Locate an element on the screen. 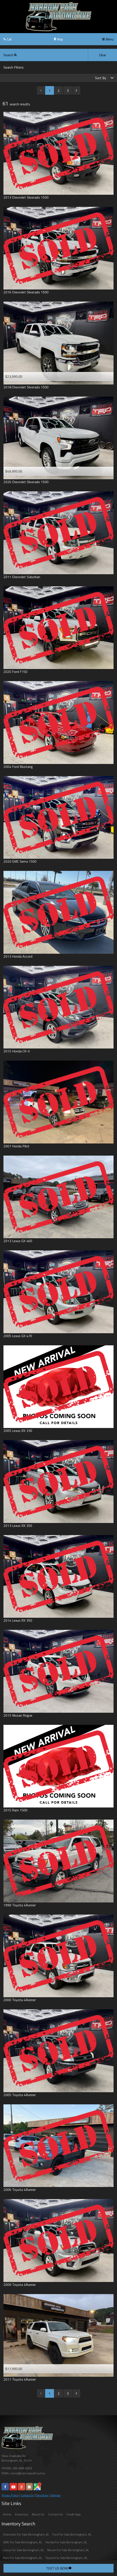 The image size is (117, 2576). Map is located at coordinates (58, 39).